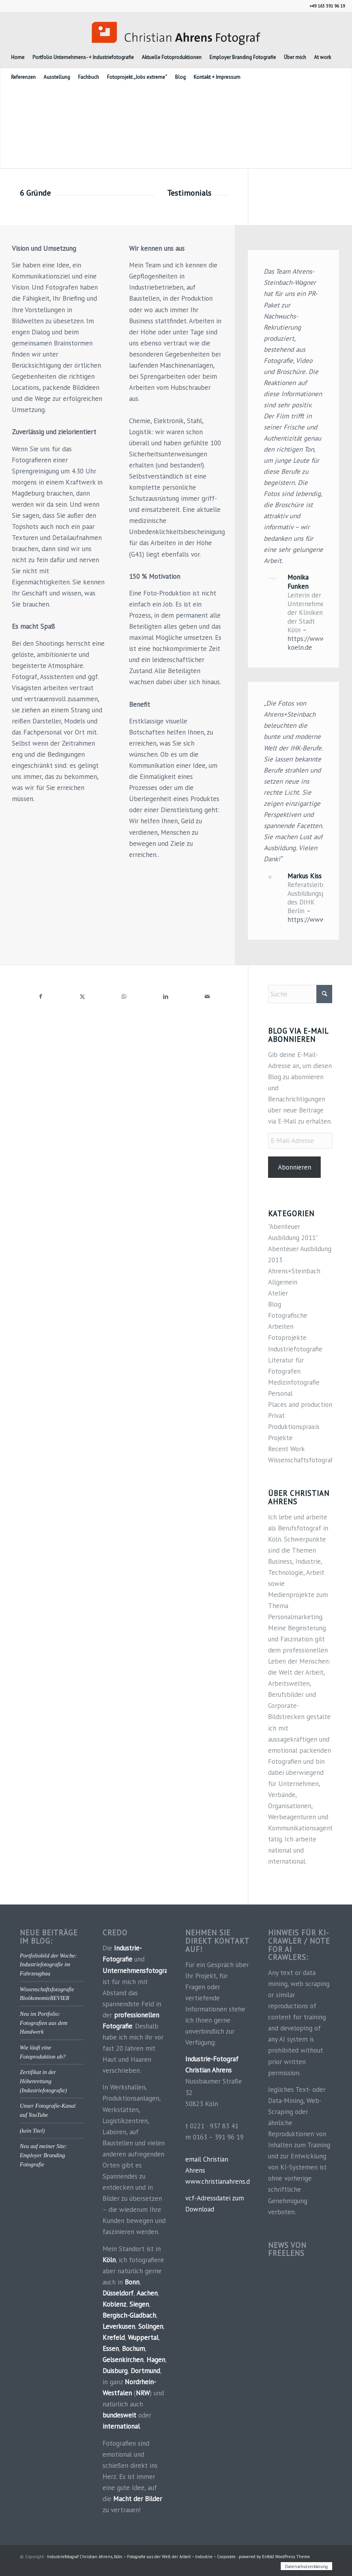 Image resolution: width=352 pixels, height=2576 pixels. What do you see at coordinates (18, 57) in the screenshot?
I see `[menuitem]` at bounding box center [18, 57].